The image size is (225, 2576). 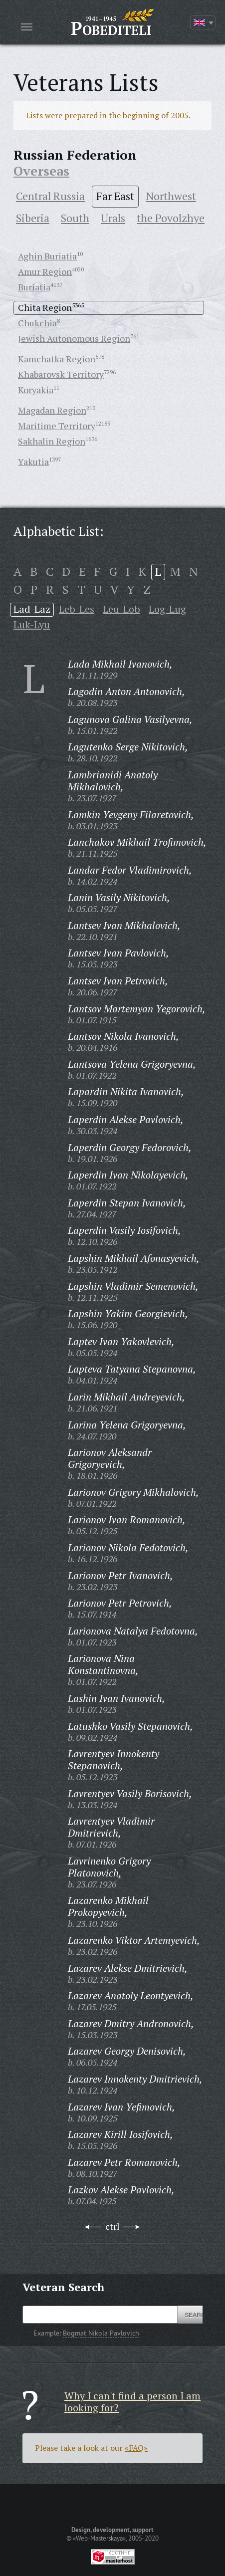 I want to click on Koryakia, so click(x=35, y=390).